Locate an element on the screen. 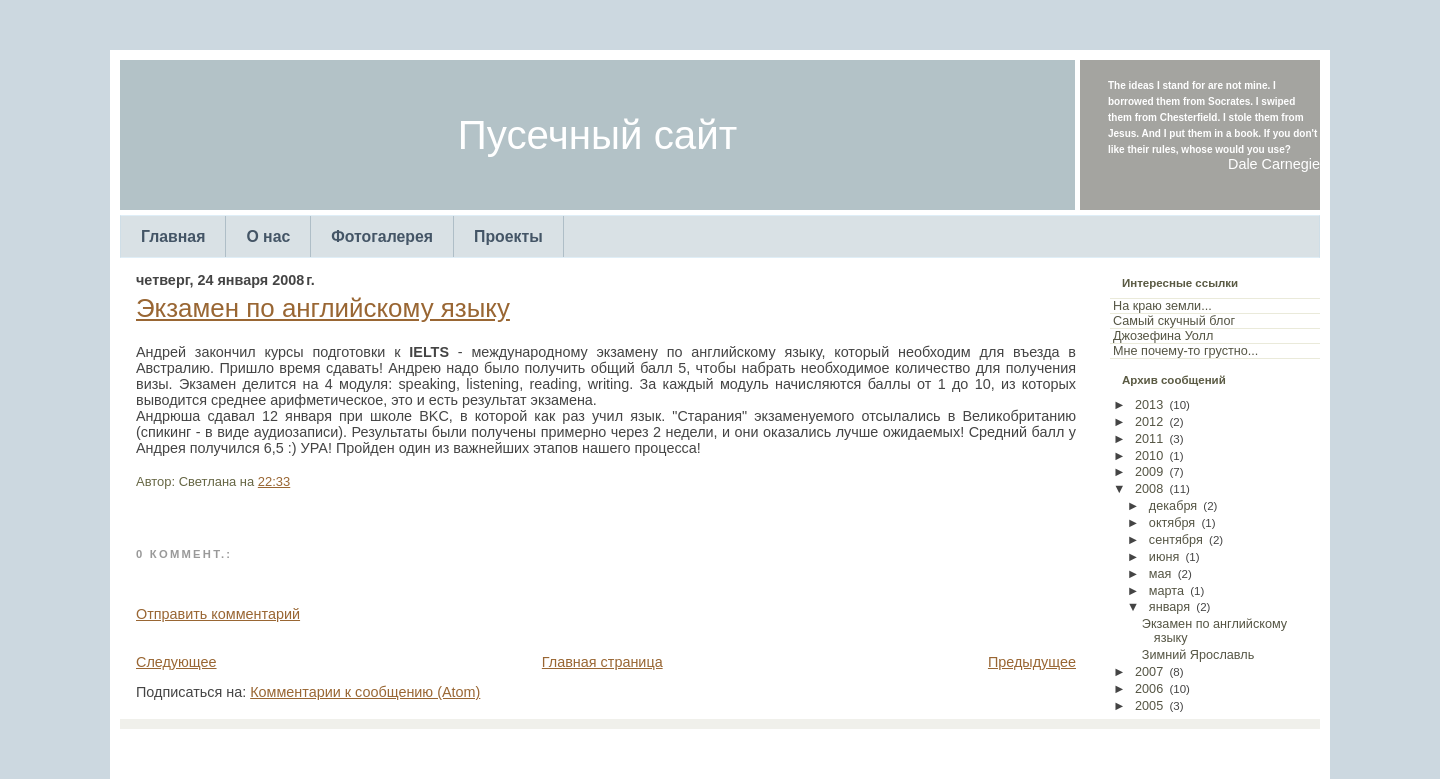  мая is located at coordinates (1160, 574).